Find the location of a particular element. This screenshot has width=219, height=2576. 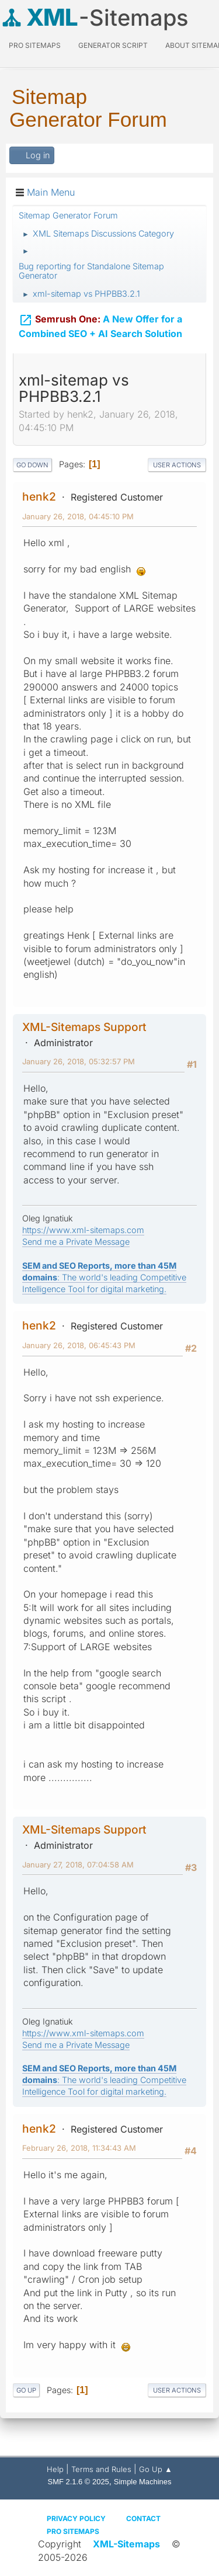

January 27, 2018, 07:04:58 AM is located at coordinates (78, 1864).